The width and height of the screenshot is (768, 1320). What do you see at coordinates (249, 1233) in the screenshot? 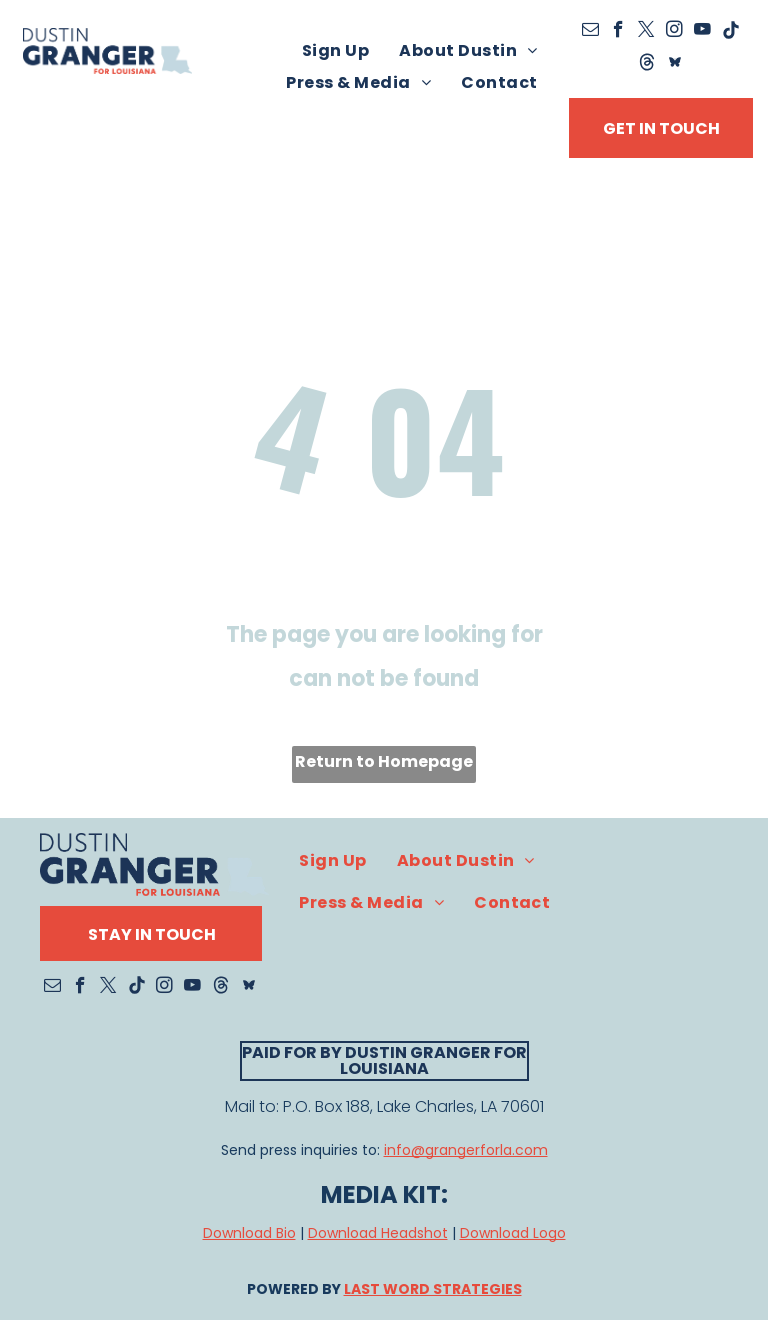
I see `Download Bio` at bounding box center [249, 1233].